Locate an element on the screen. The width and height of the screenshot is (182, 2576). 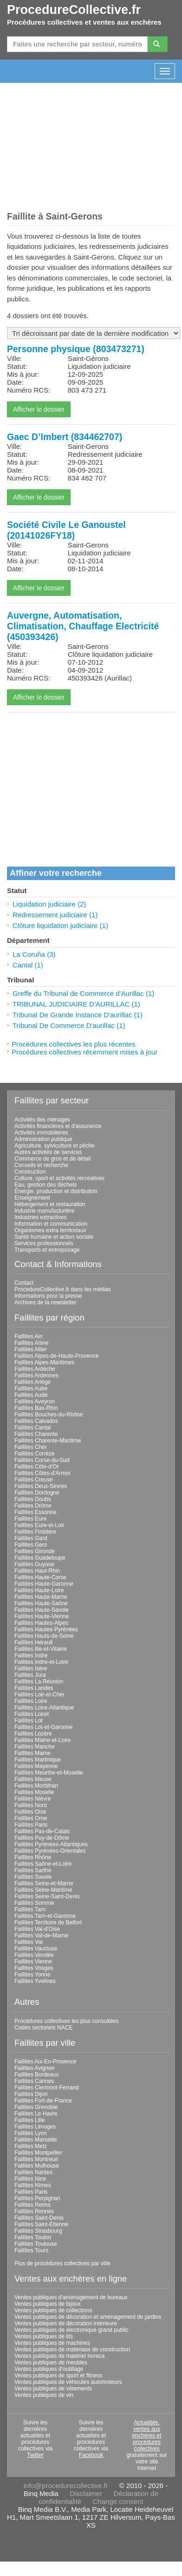
Ventes publiques de bijoux is located at coordinates (47, 2304).